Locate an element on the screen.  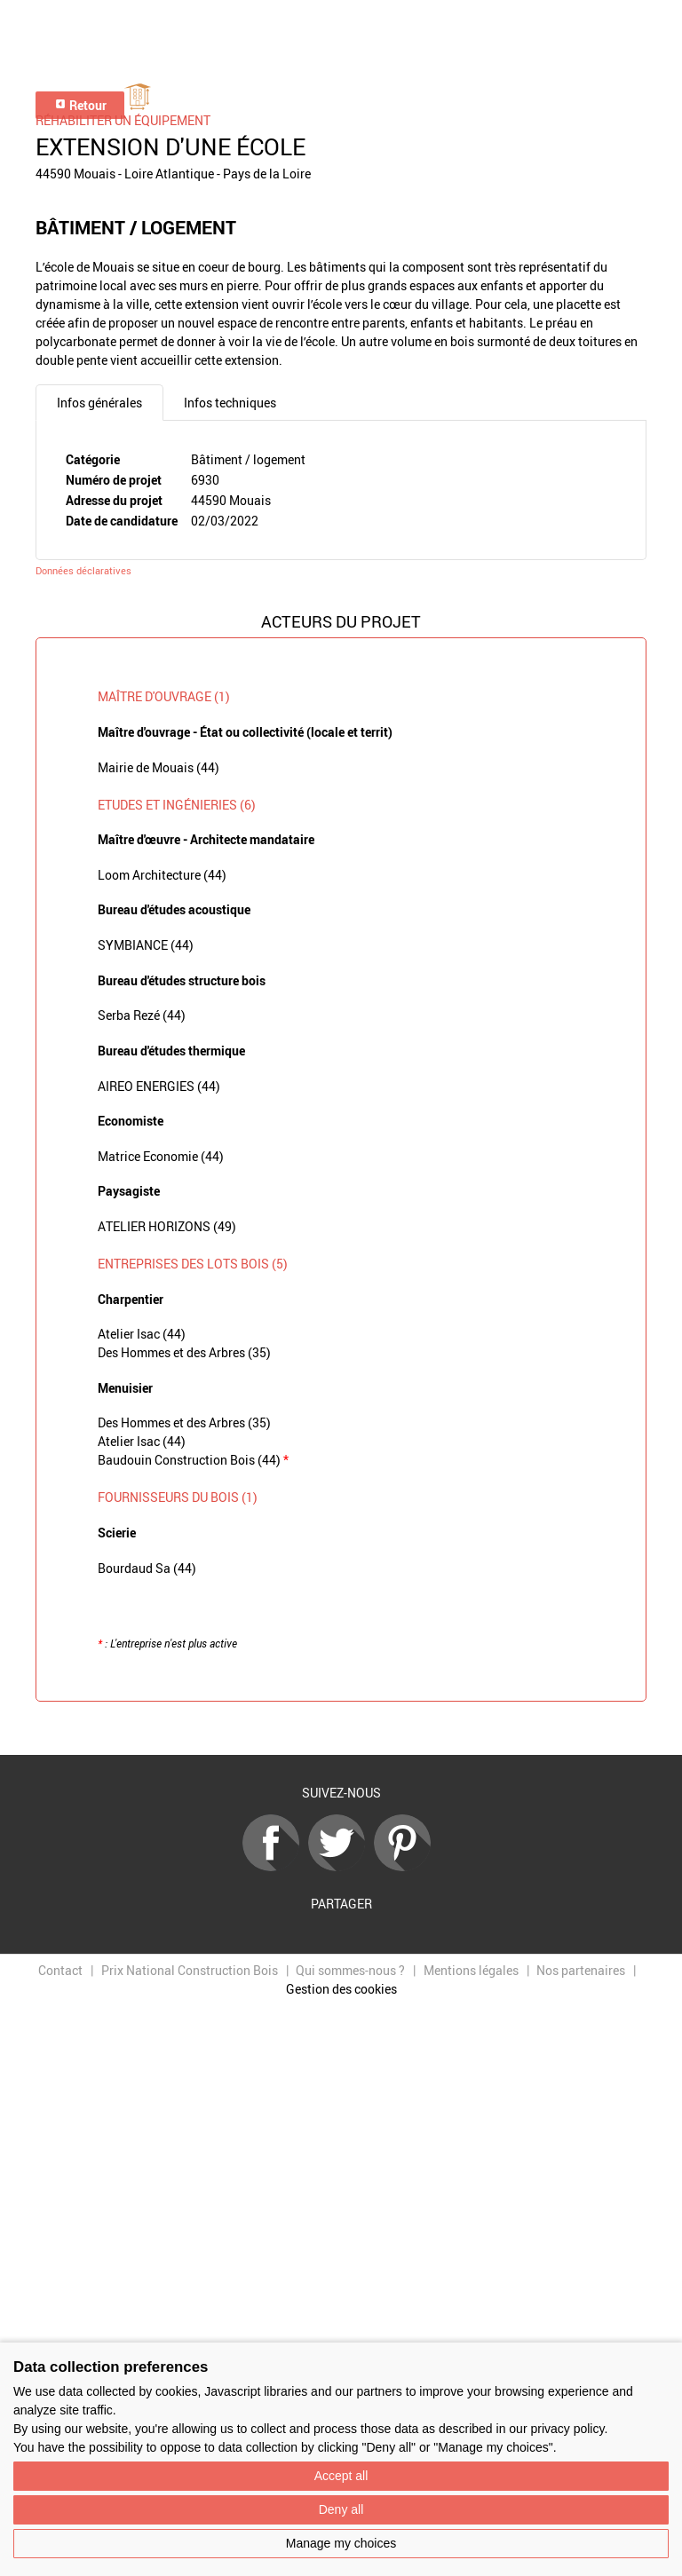
Baudouin Construction Bois (44) is located at coordinates (193, 1459).